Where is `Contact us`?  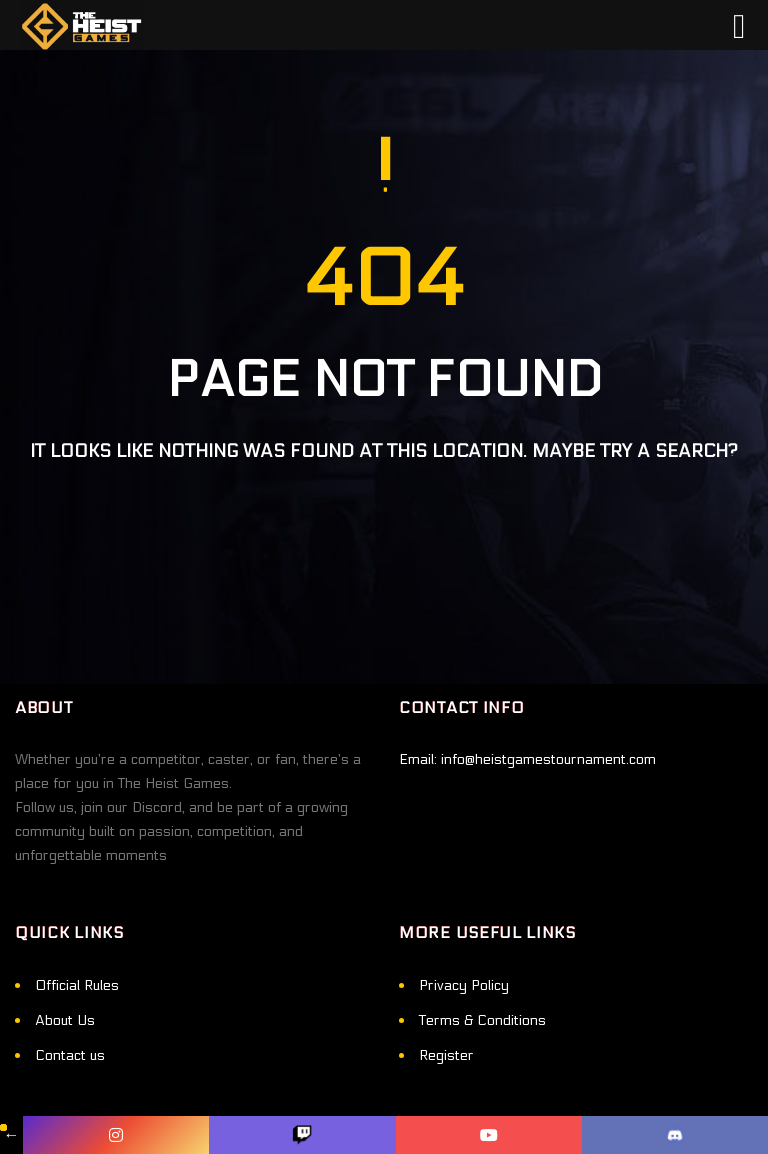
Contact us is located at coordinates (70, 1055).